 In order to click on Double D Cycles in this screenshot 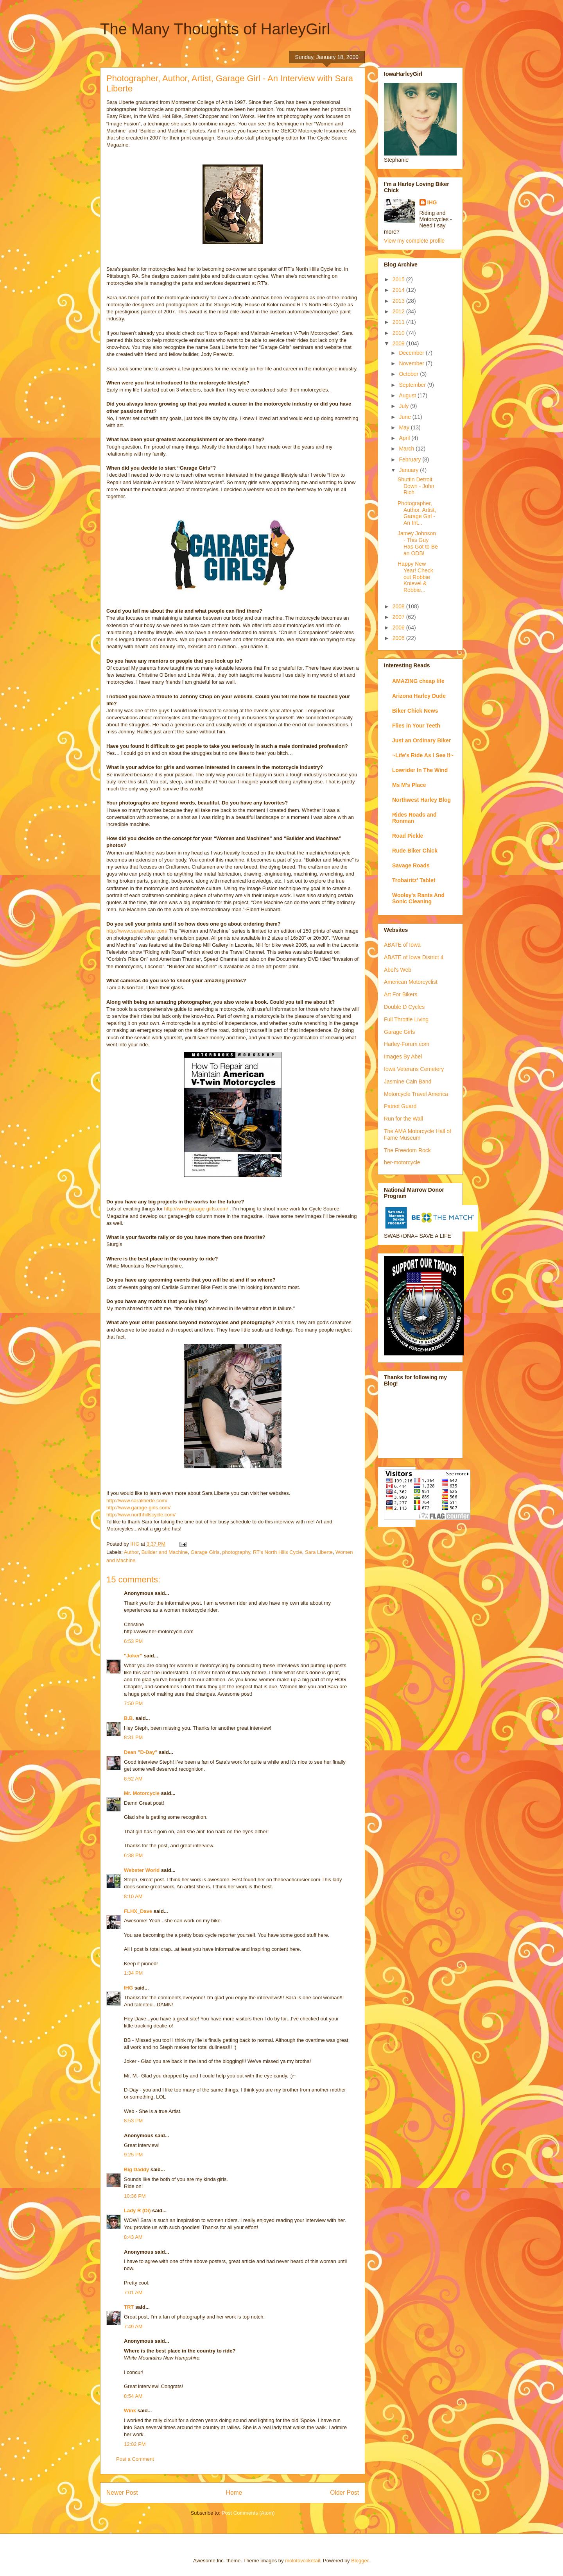, I will do `click(404, 1007)`.